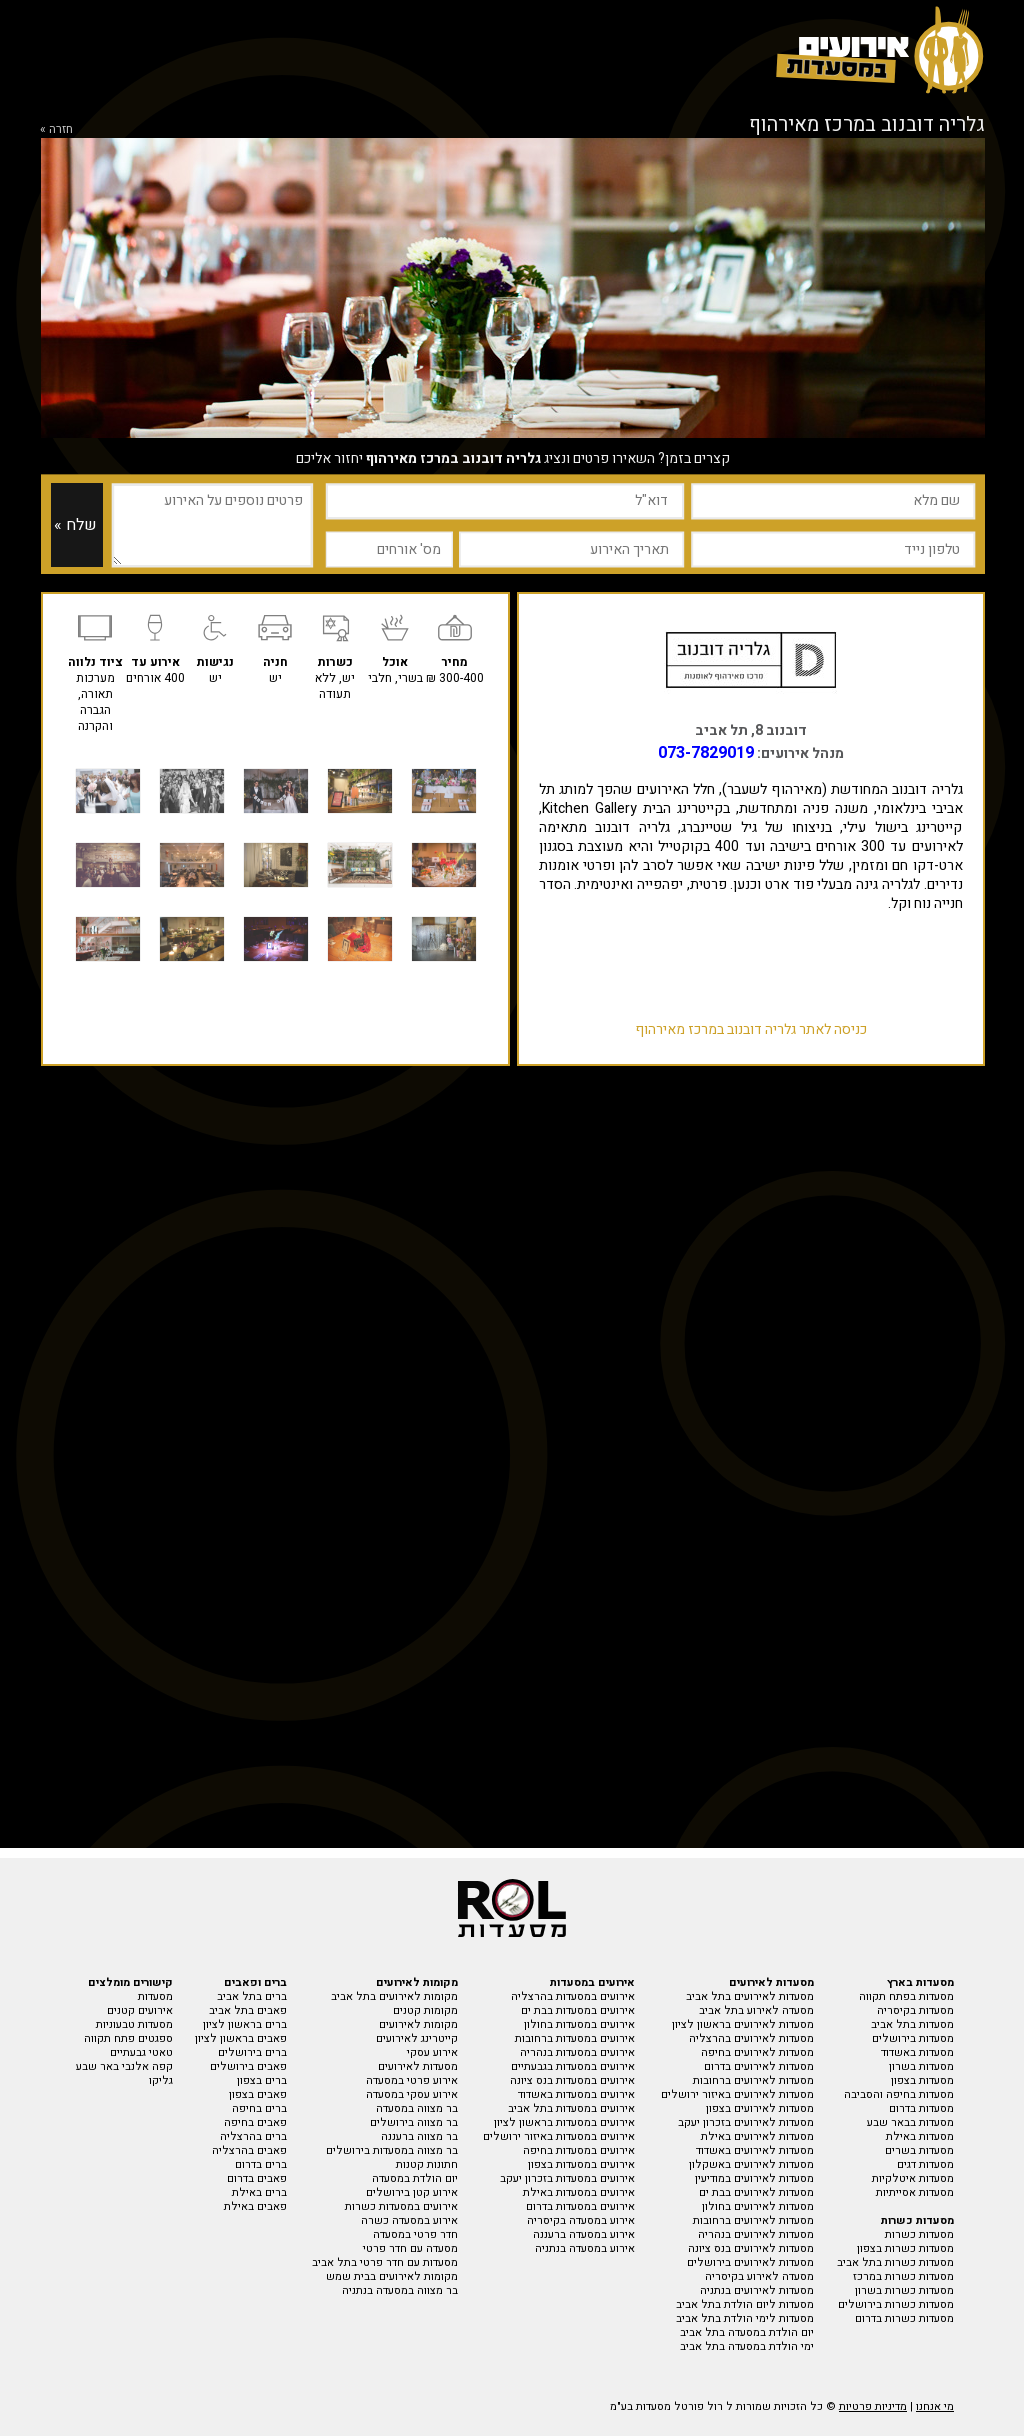  Describe the element at coordinates (919, 2150) in the screenshot. I see `מסעדות בשרים` at that location.